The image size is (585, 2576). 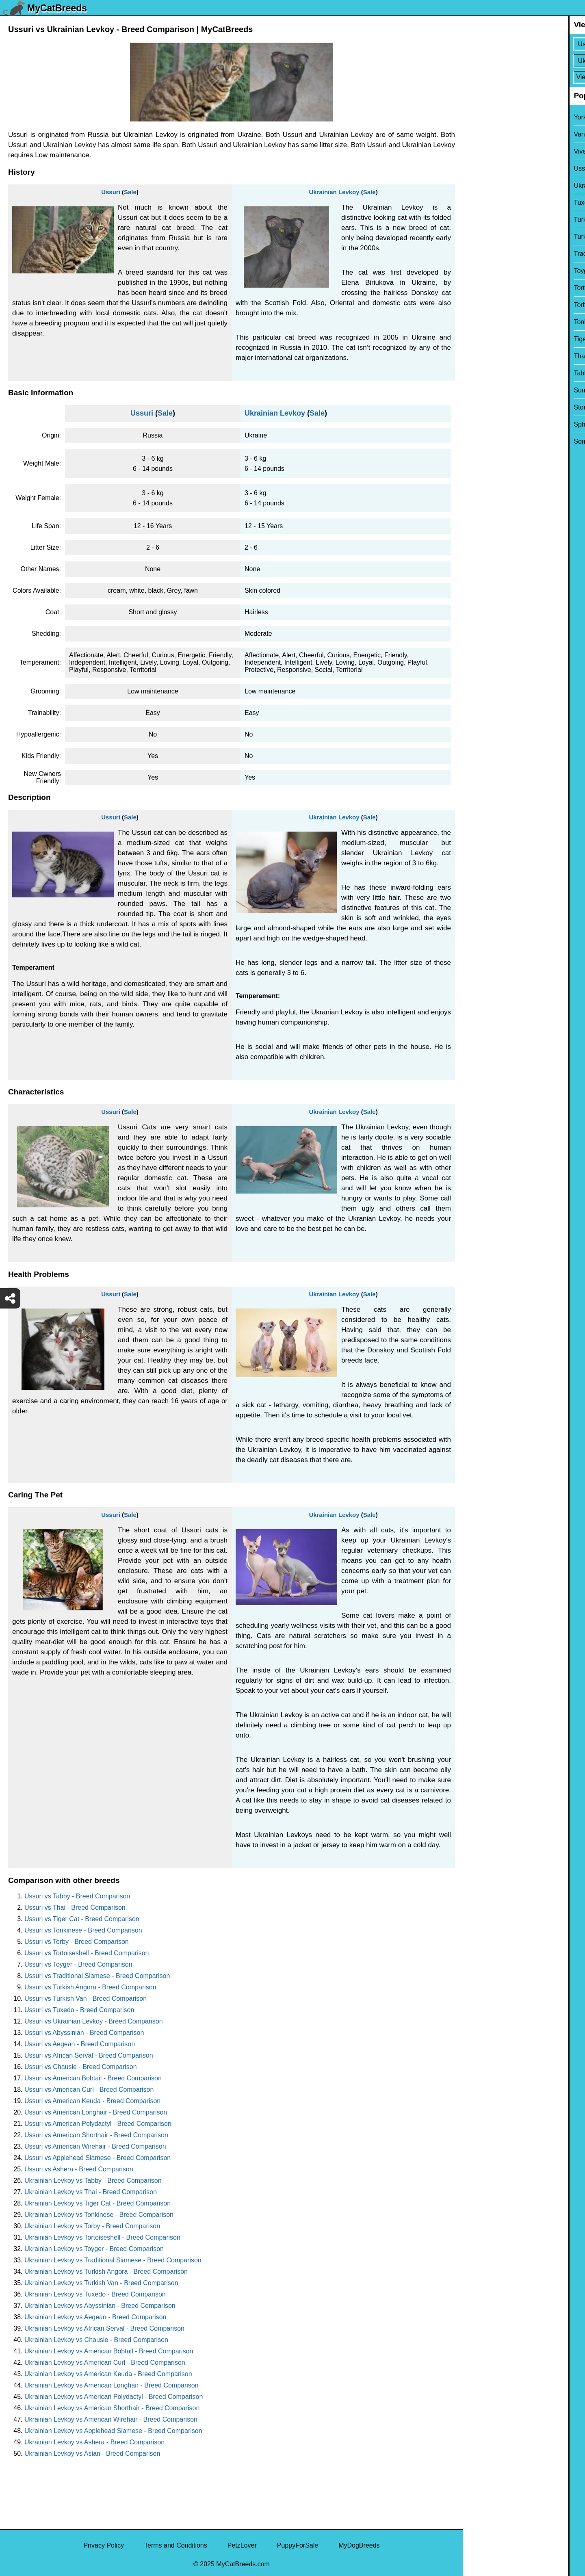 What do you see at coordinates (98, 2214) in the screenshot?
I see `Ukrainian Levkoy vs Tonkinese - Breed Comparison` at bounding box center [98, 2214].